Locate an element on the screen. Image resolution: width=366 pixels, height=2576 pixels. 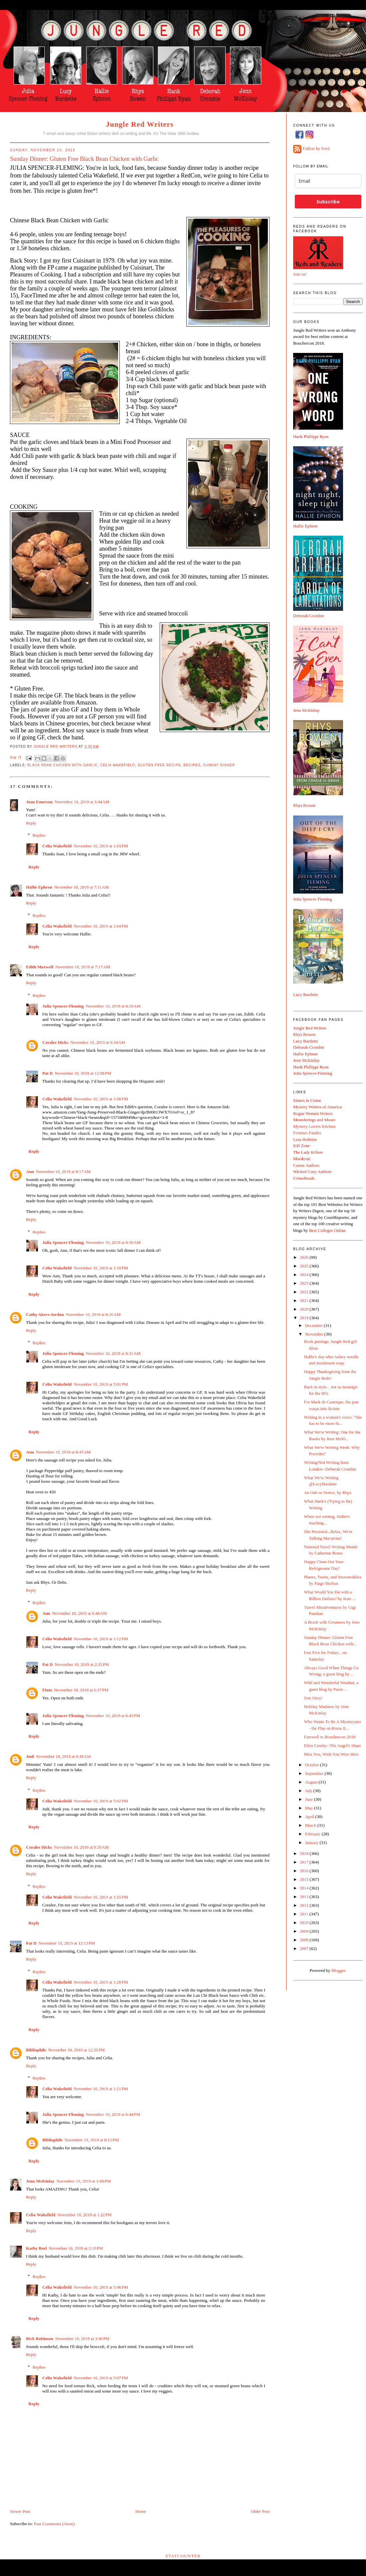
November 10, 2019 at 2:10 PM is located at coordinates (76, 2248).